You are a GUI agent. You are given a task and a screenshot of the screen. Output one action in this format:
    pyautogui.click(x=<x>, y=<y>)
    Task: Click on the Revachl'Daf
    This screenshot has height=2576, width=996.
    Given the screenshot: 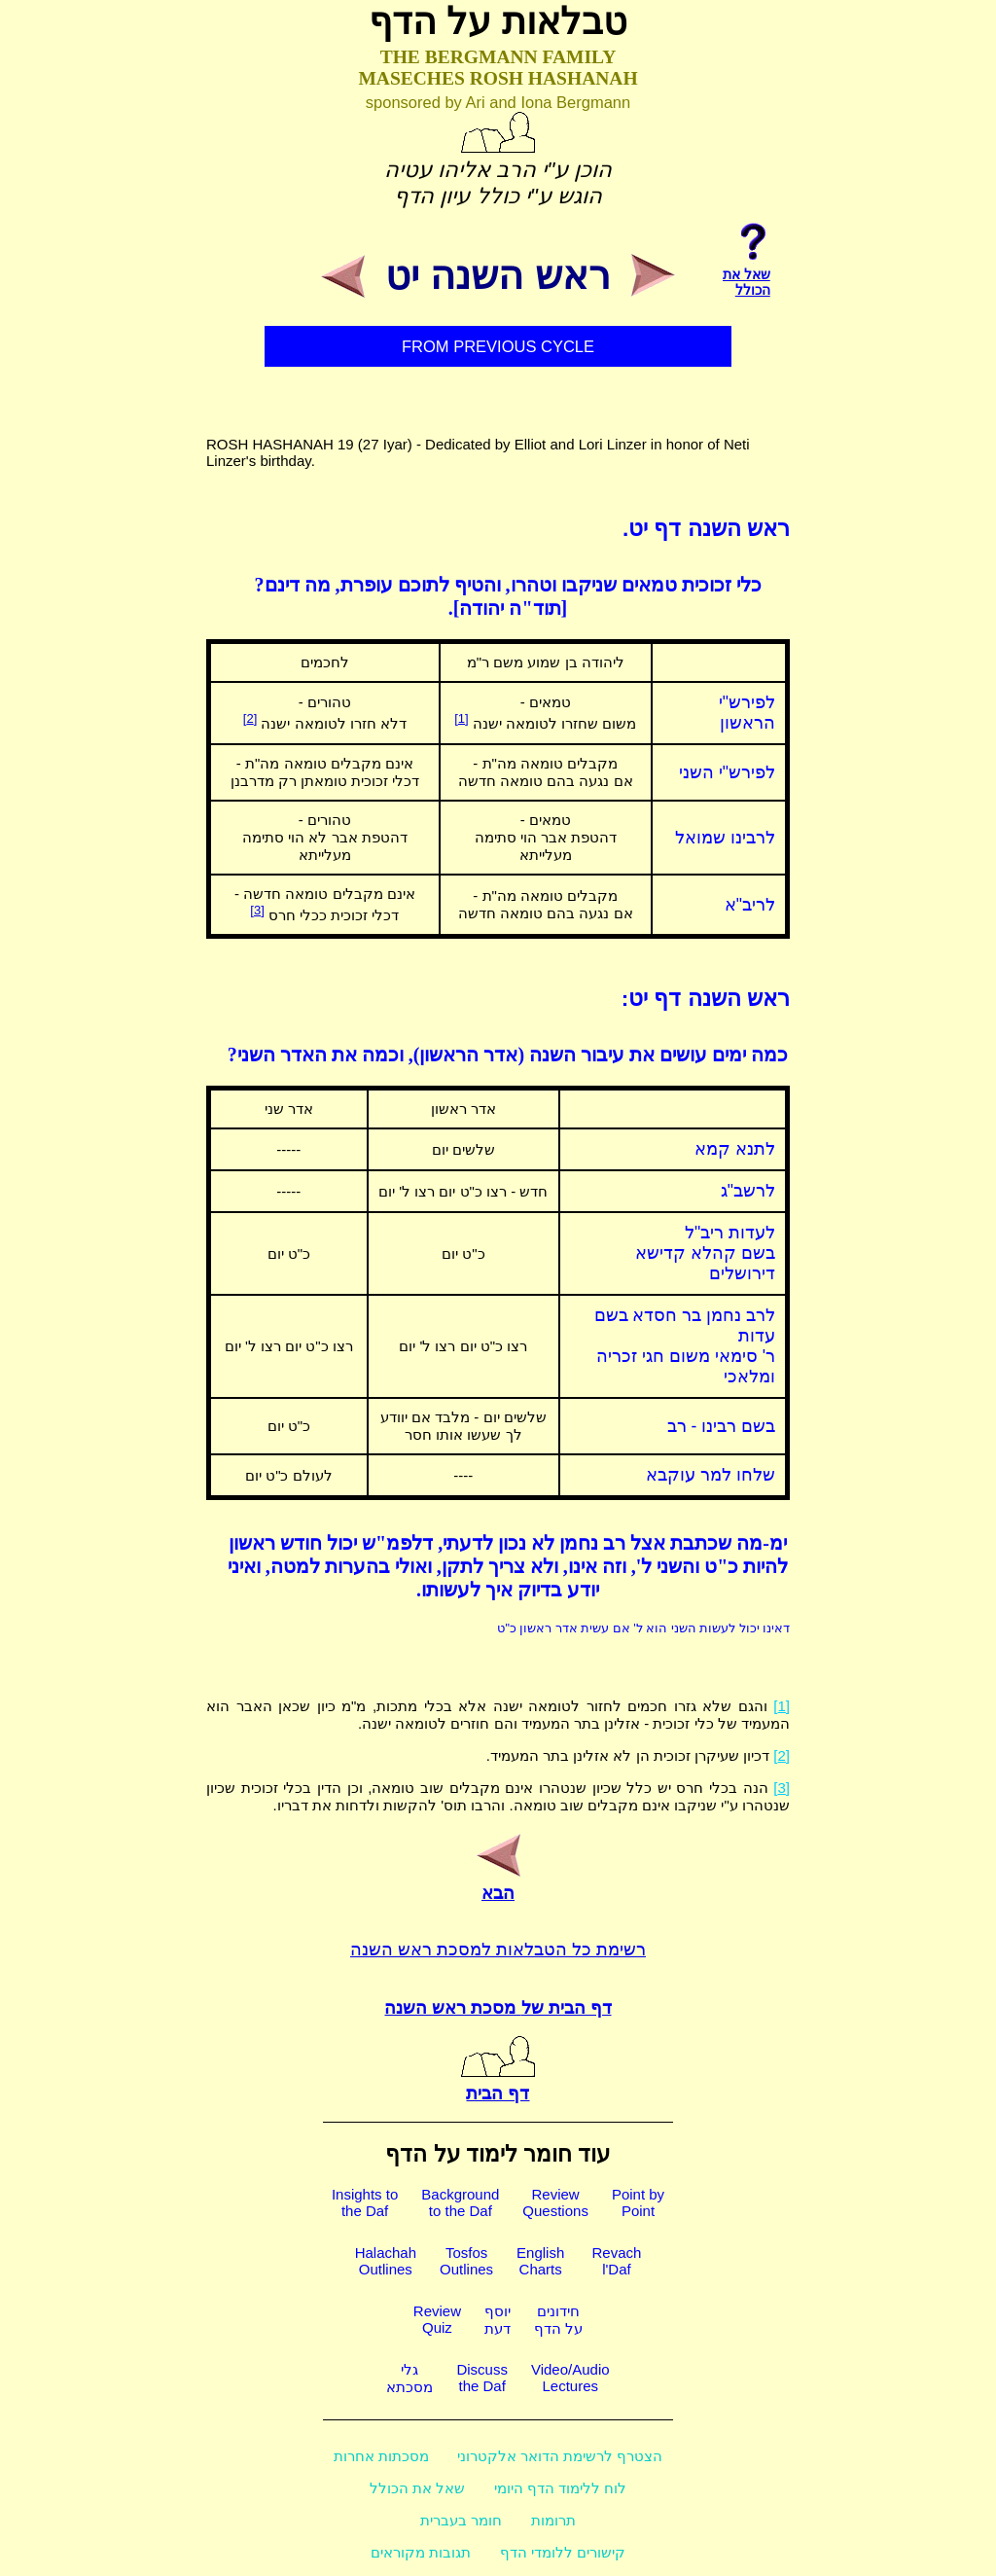 What is the action you would take?
    pyautogui.click(x=616, y=2260)
    